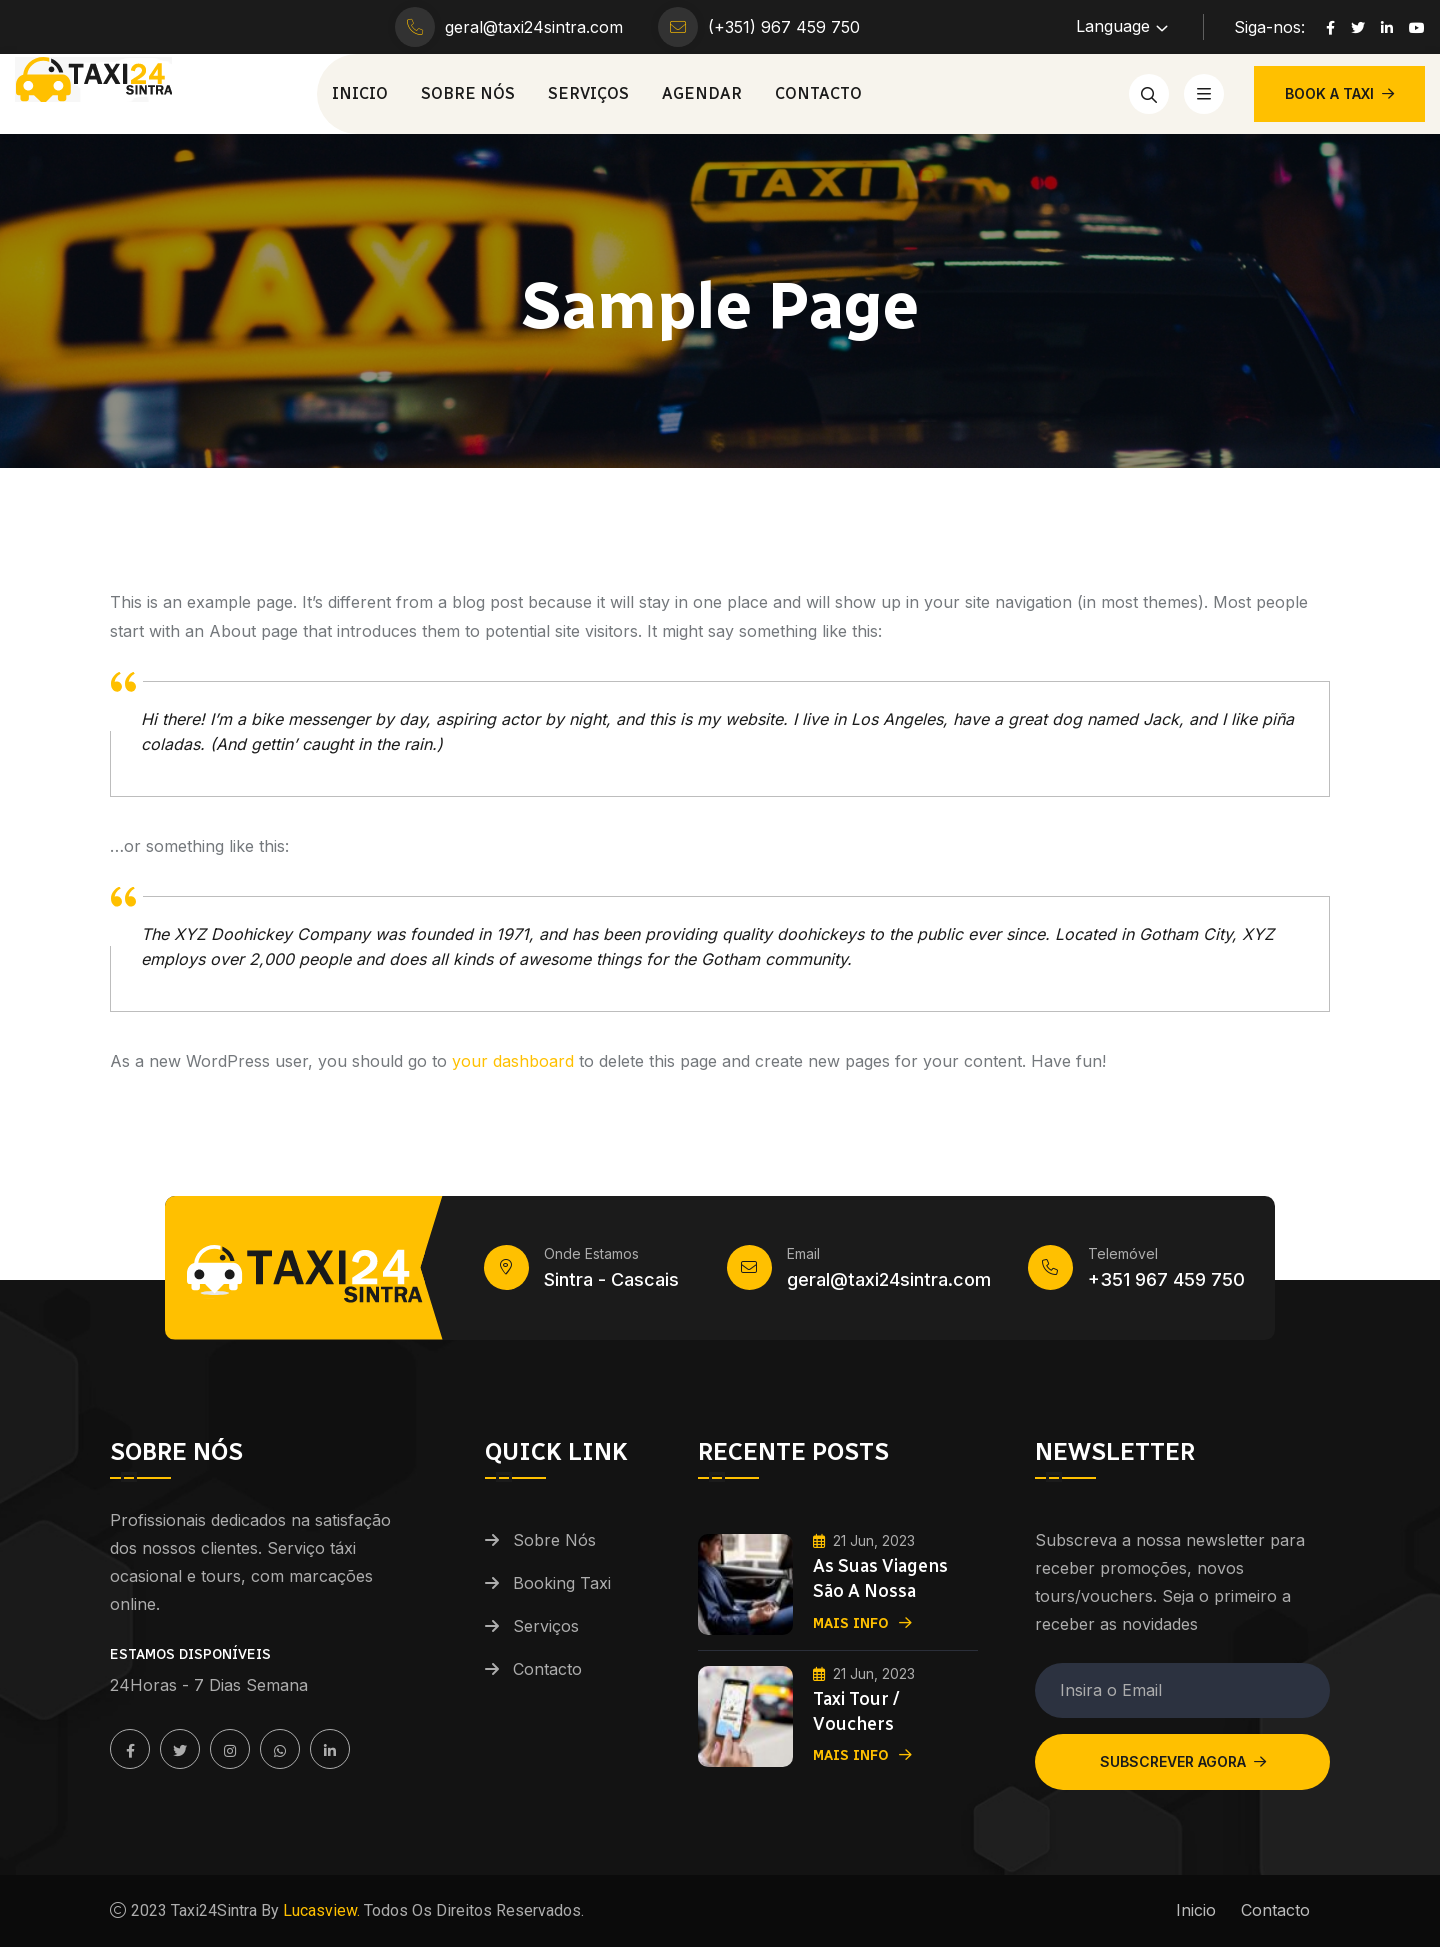 This screenshot has height=1947, width=1440. I want to click on Subscrever Agora, so click(1183, 1761).